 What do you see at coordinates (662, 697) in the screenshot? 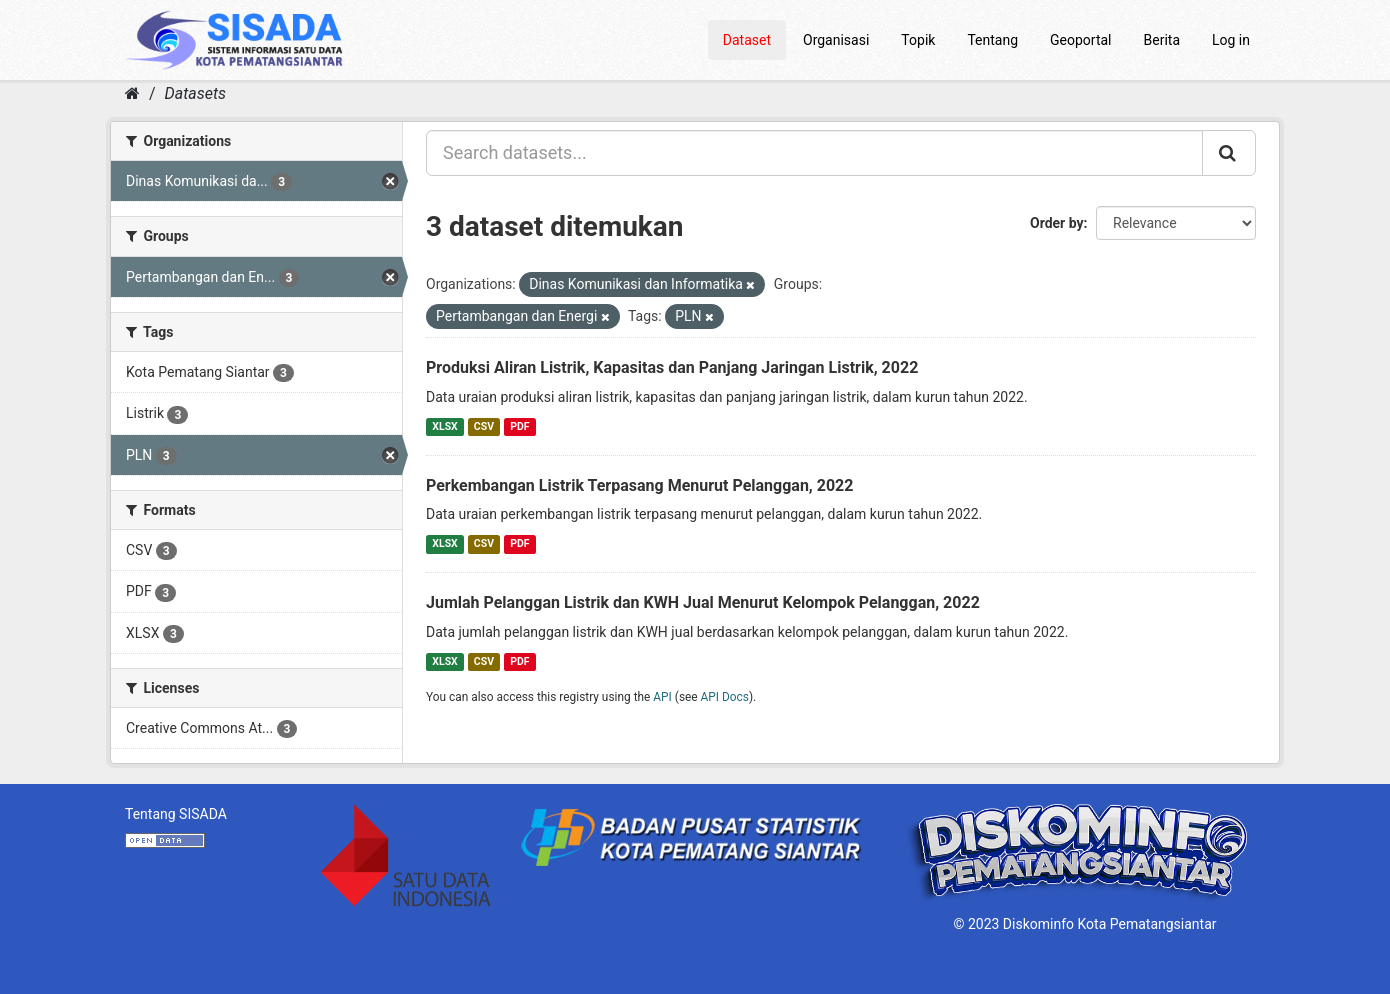
I see `API` at bounding box center [662, 697].